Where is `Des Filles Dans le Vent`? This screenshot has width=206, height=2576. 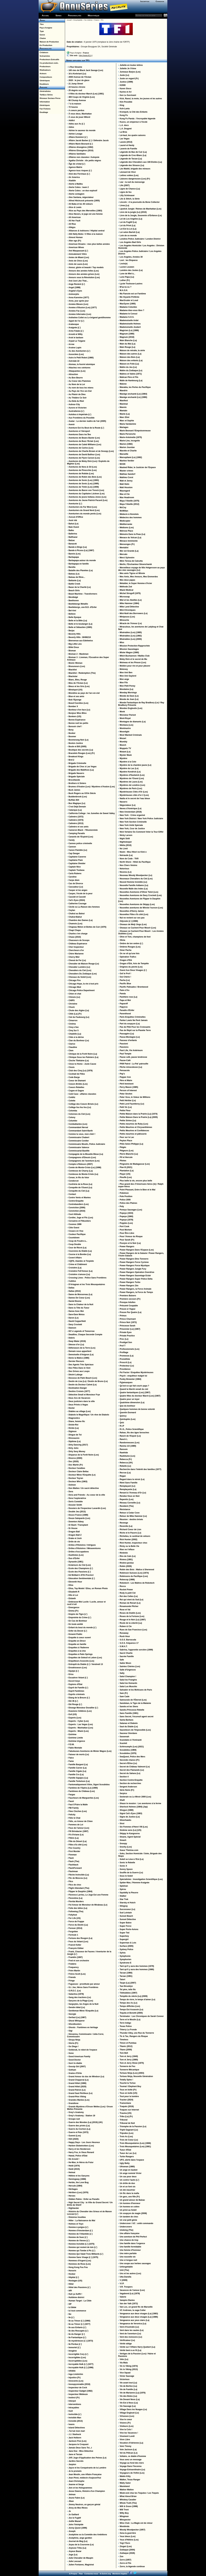
Des Filles Dans le Vent is located at coordinates (79, 1368).